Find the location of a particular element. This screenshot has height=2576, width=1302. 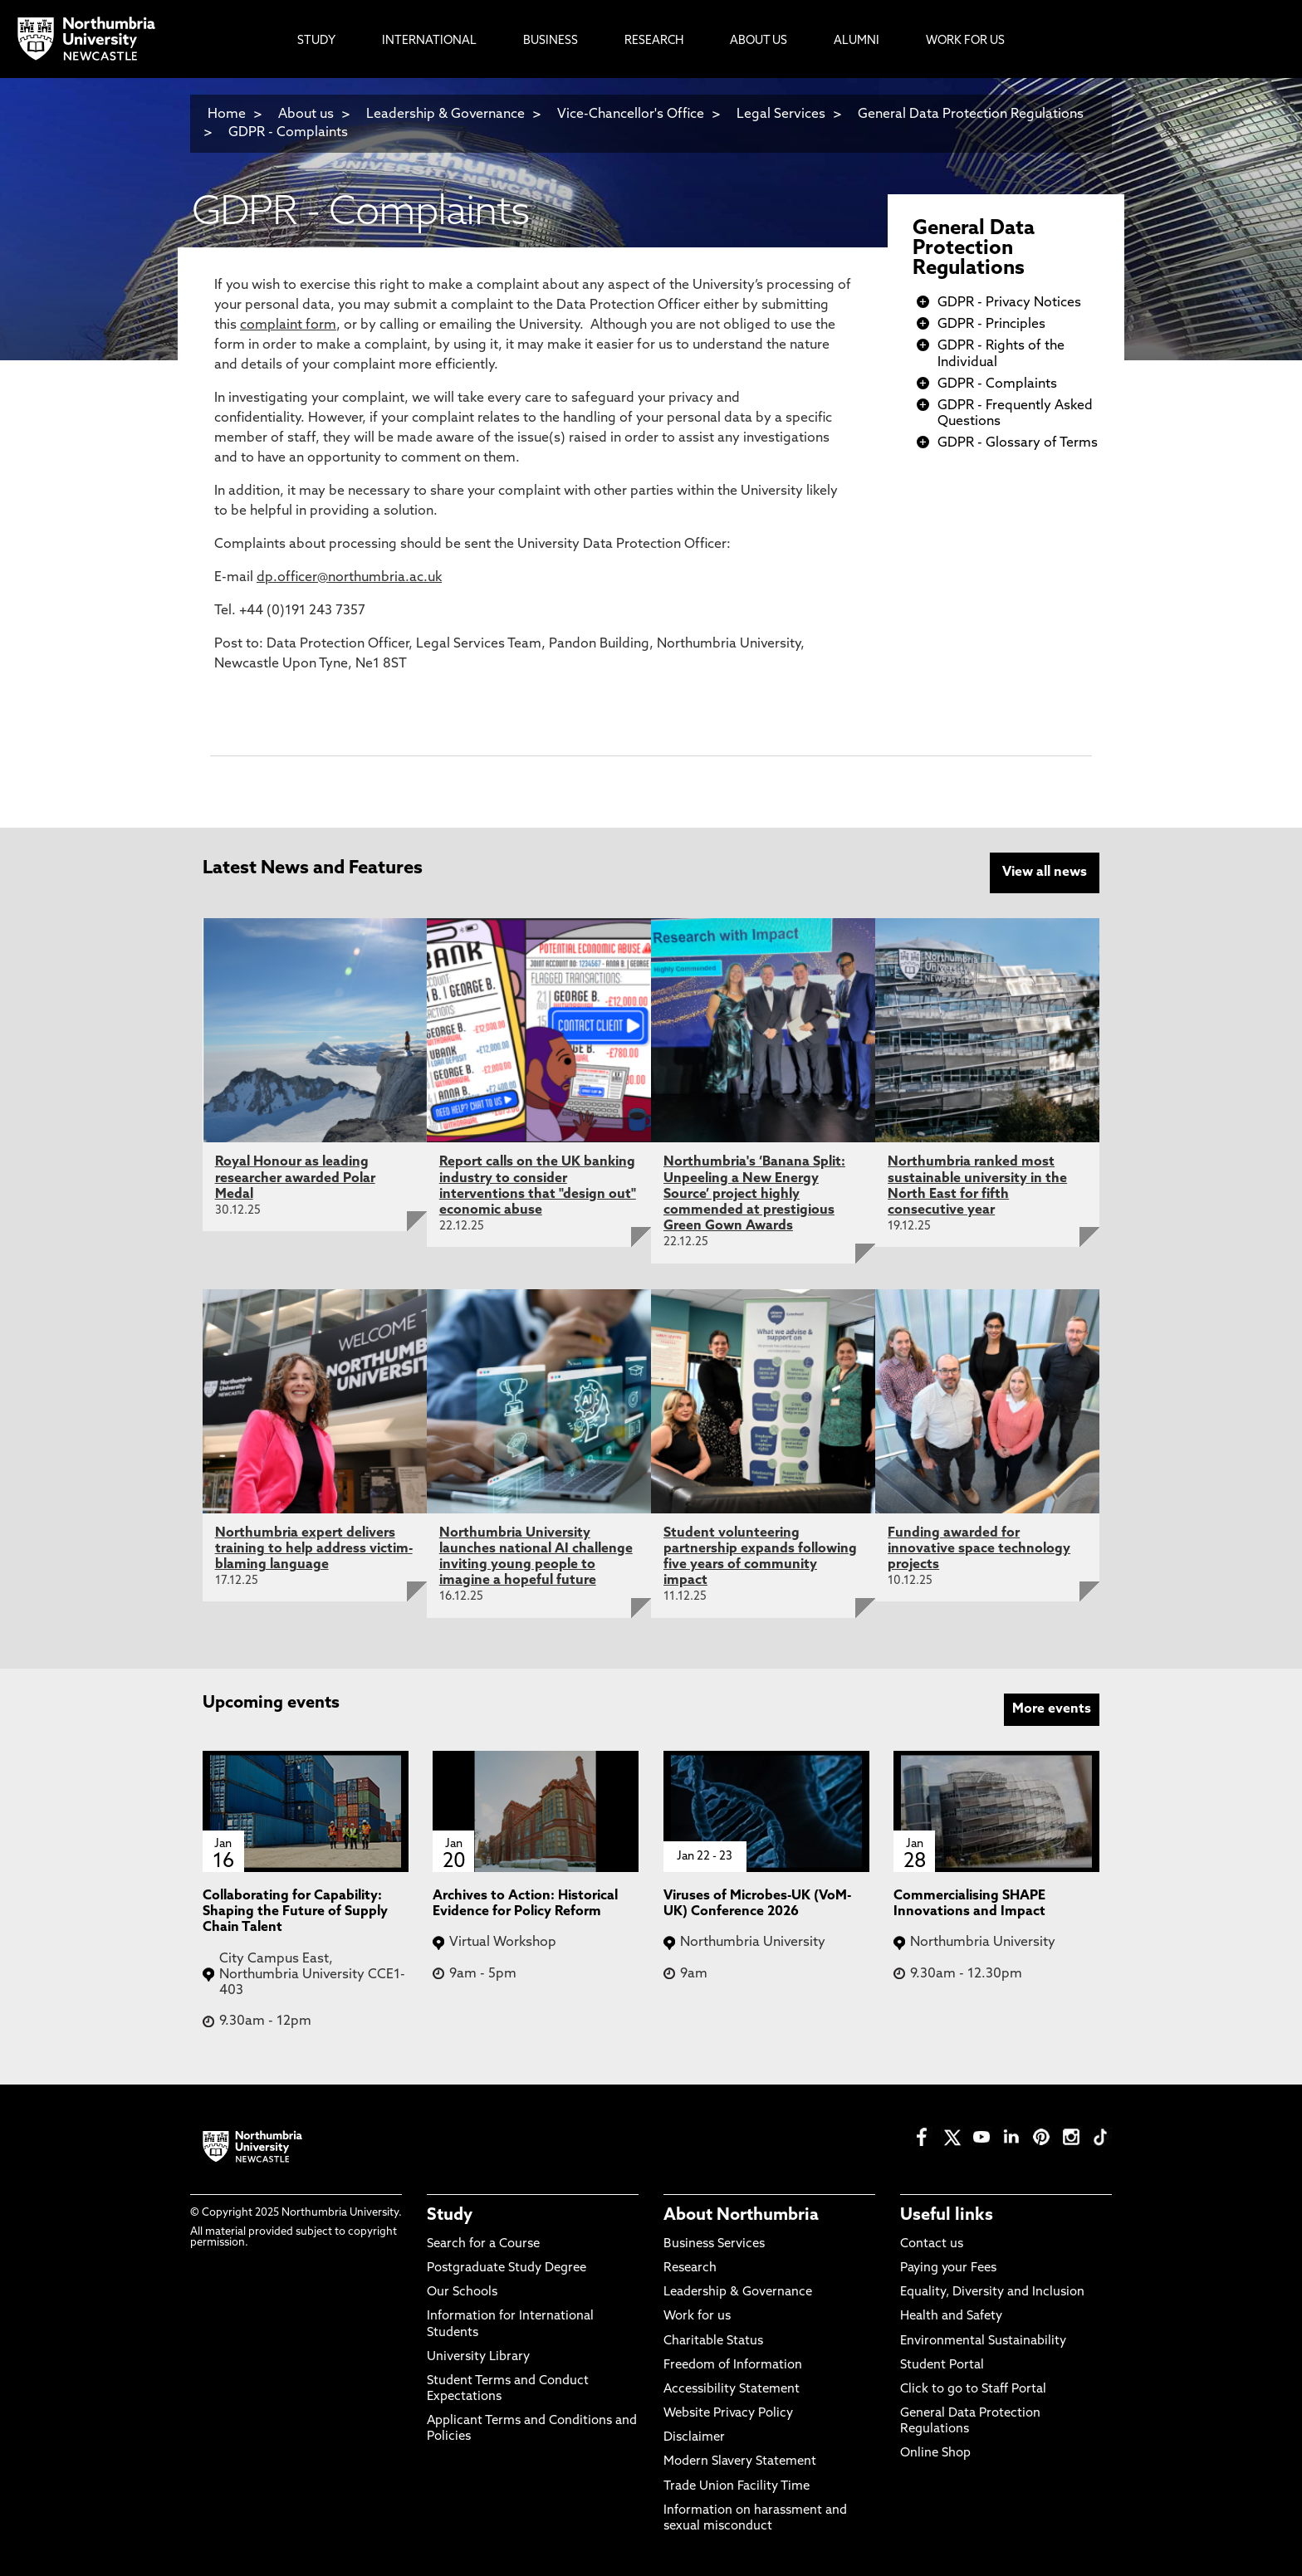

Modern Slavery Statement is located at coordinates (739, 2462).